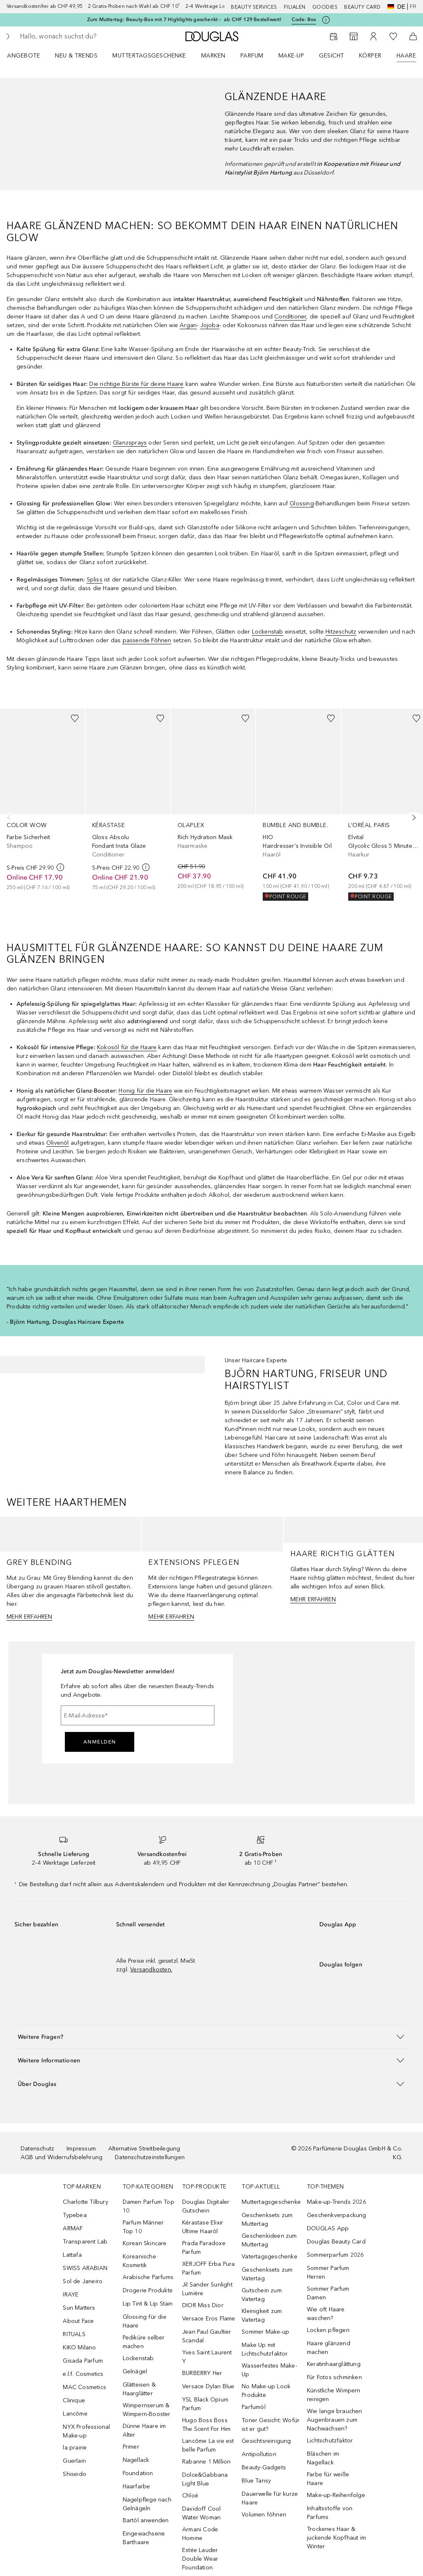  I want to click on [Zur Wunschliste hinzufügen], so click(75, 718).